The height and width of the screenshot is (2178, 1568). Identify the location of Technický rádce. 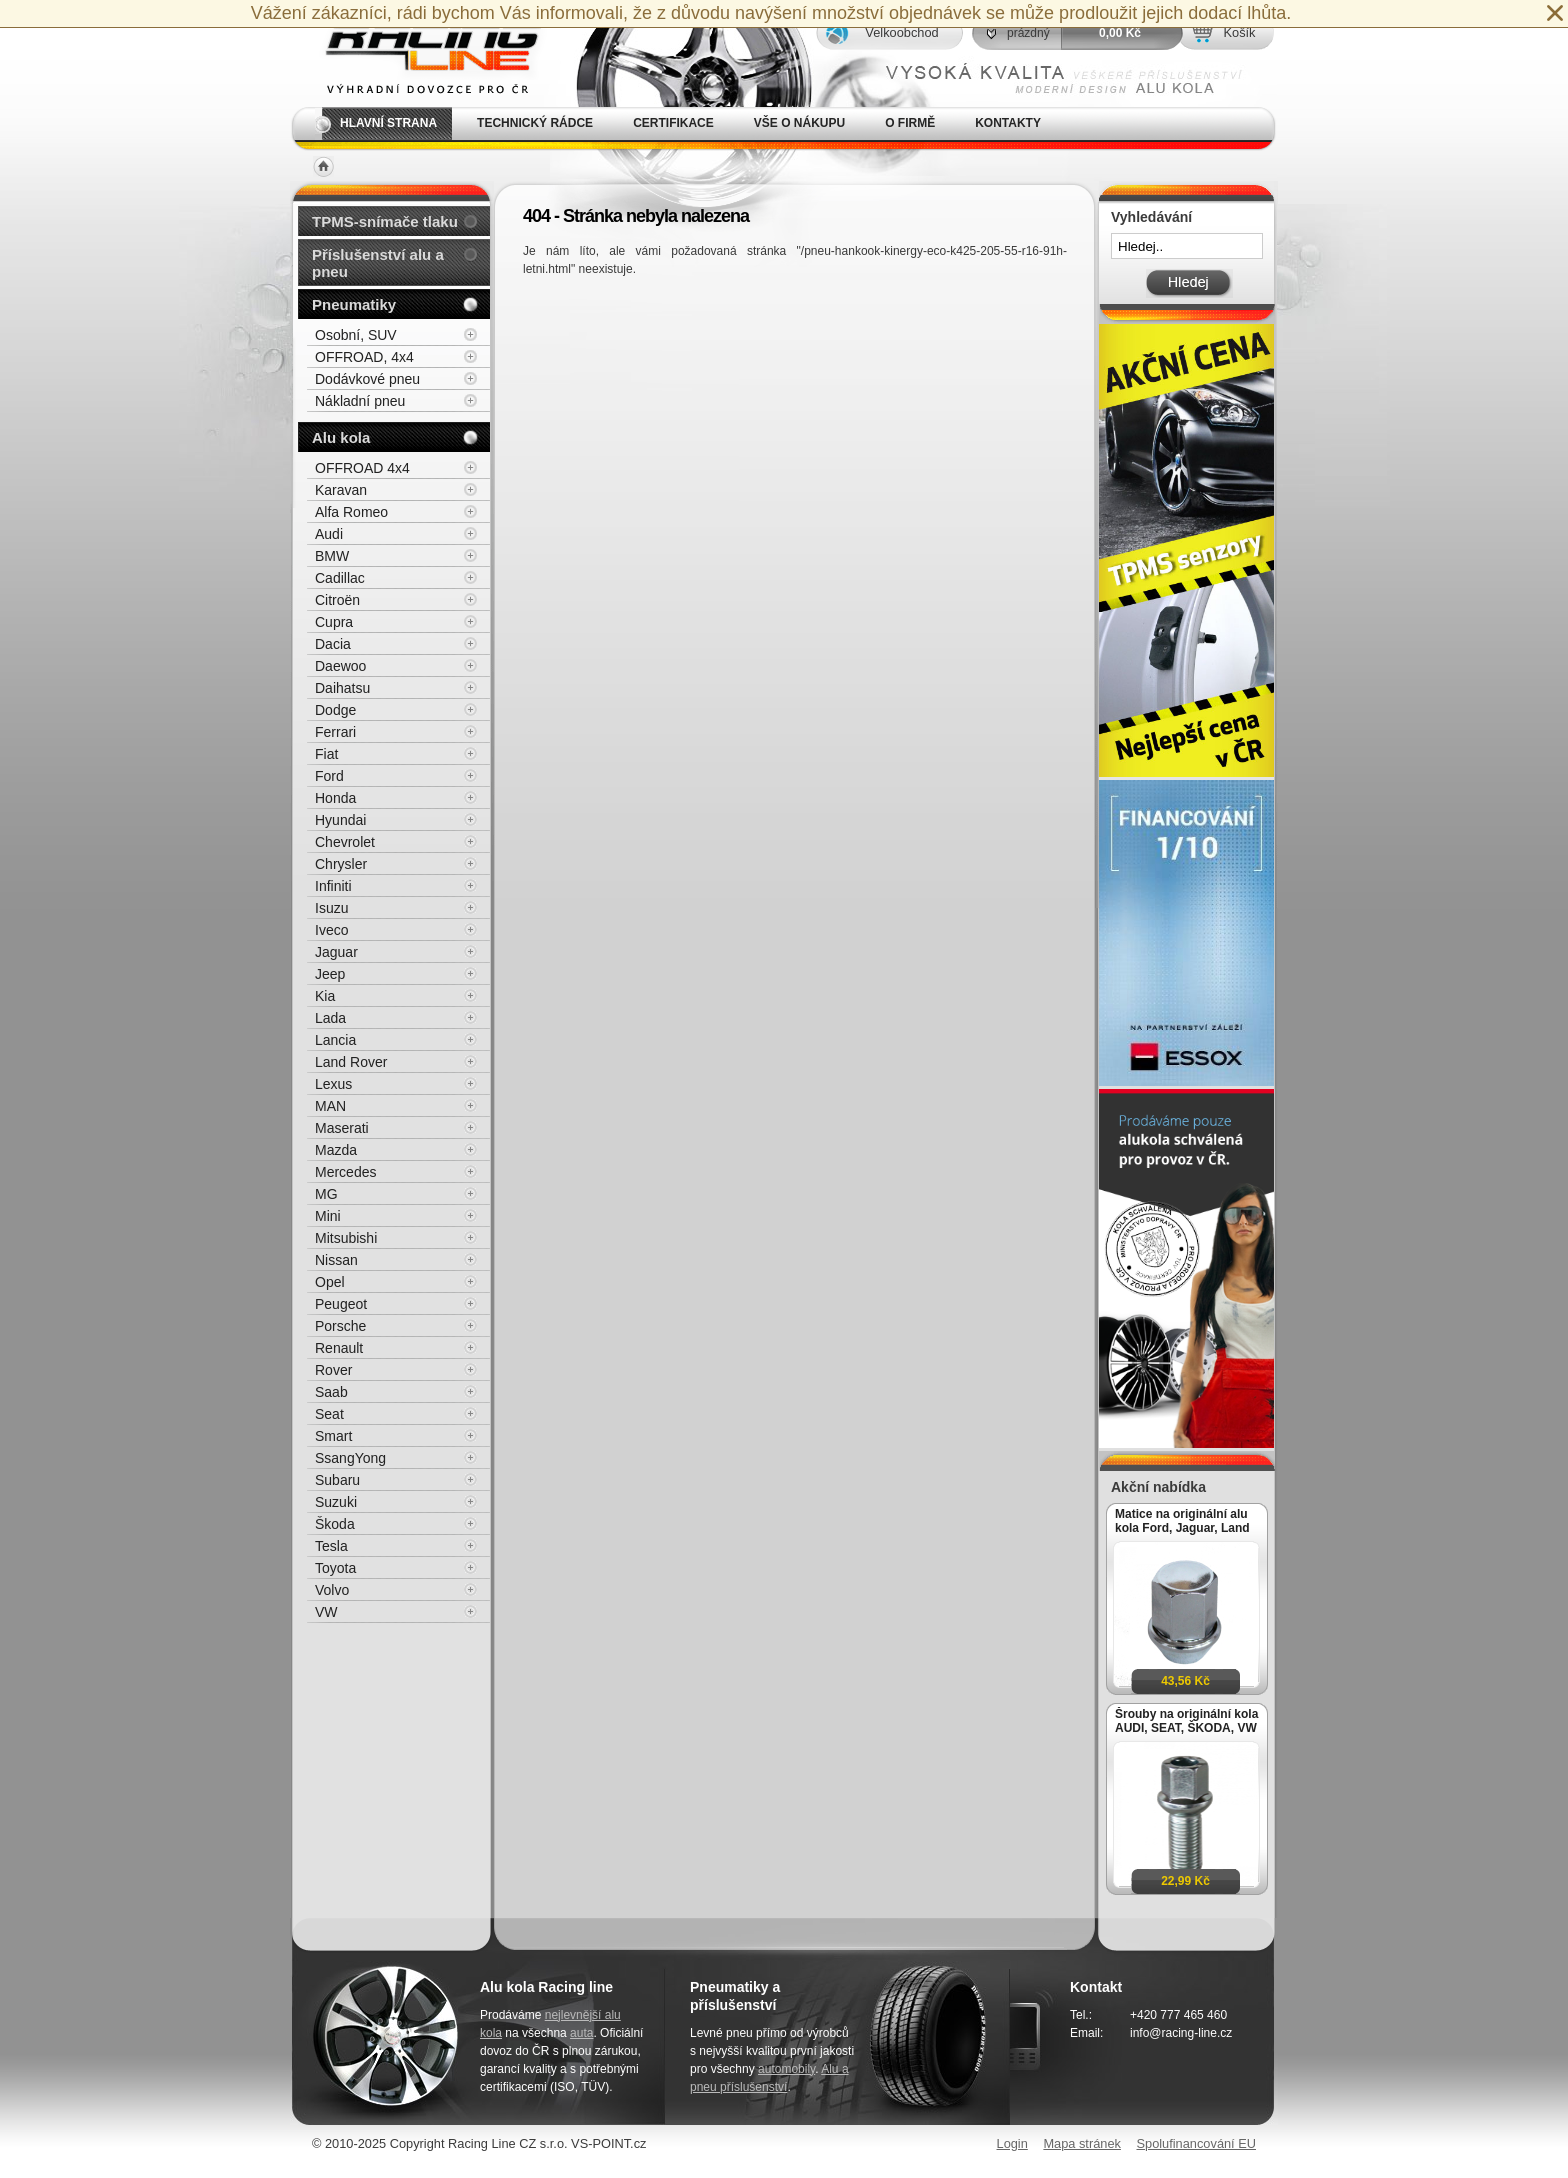
(535, 123).